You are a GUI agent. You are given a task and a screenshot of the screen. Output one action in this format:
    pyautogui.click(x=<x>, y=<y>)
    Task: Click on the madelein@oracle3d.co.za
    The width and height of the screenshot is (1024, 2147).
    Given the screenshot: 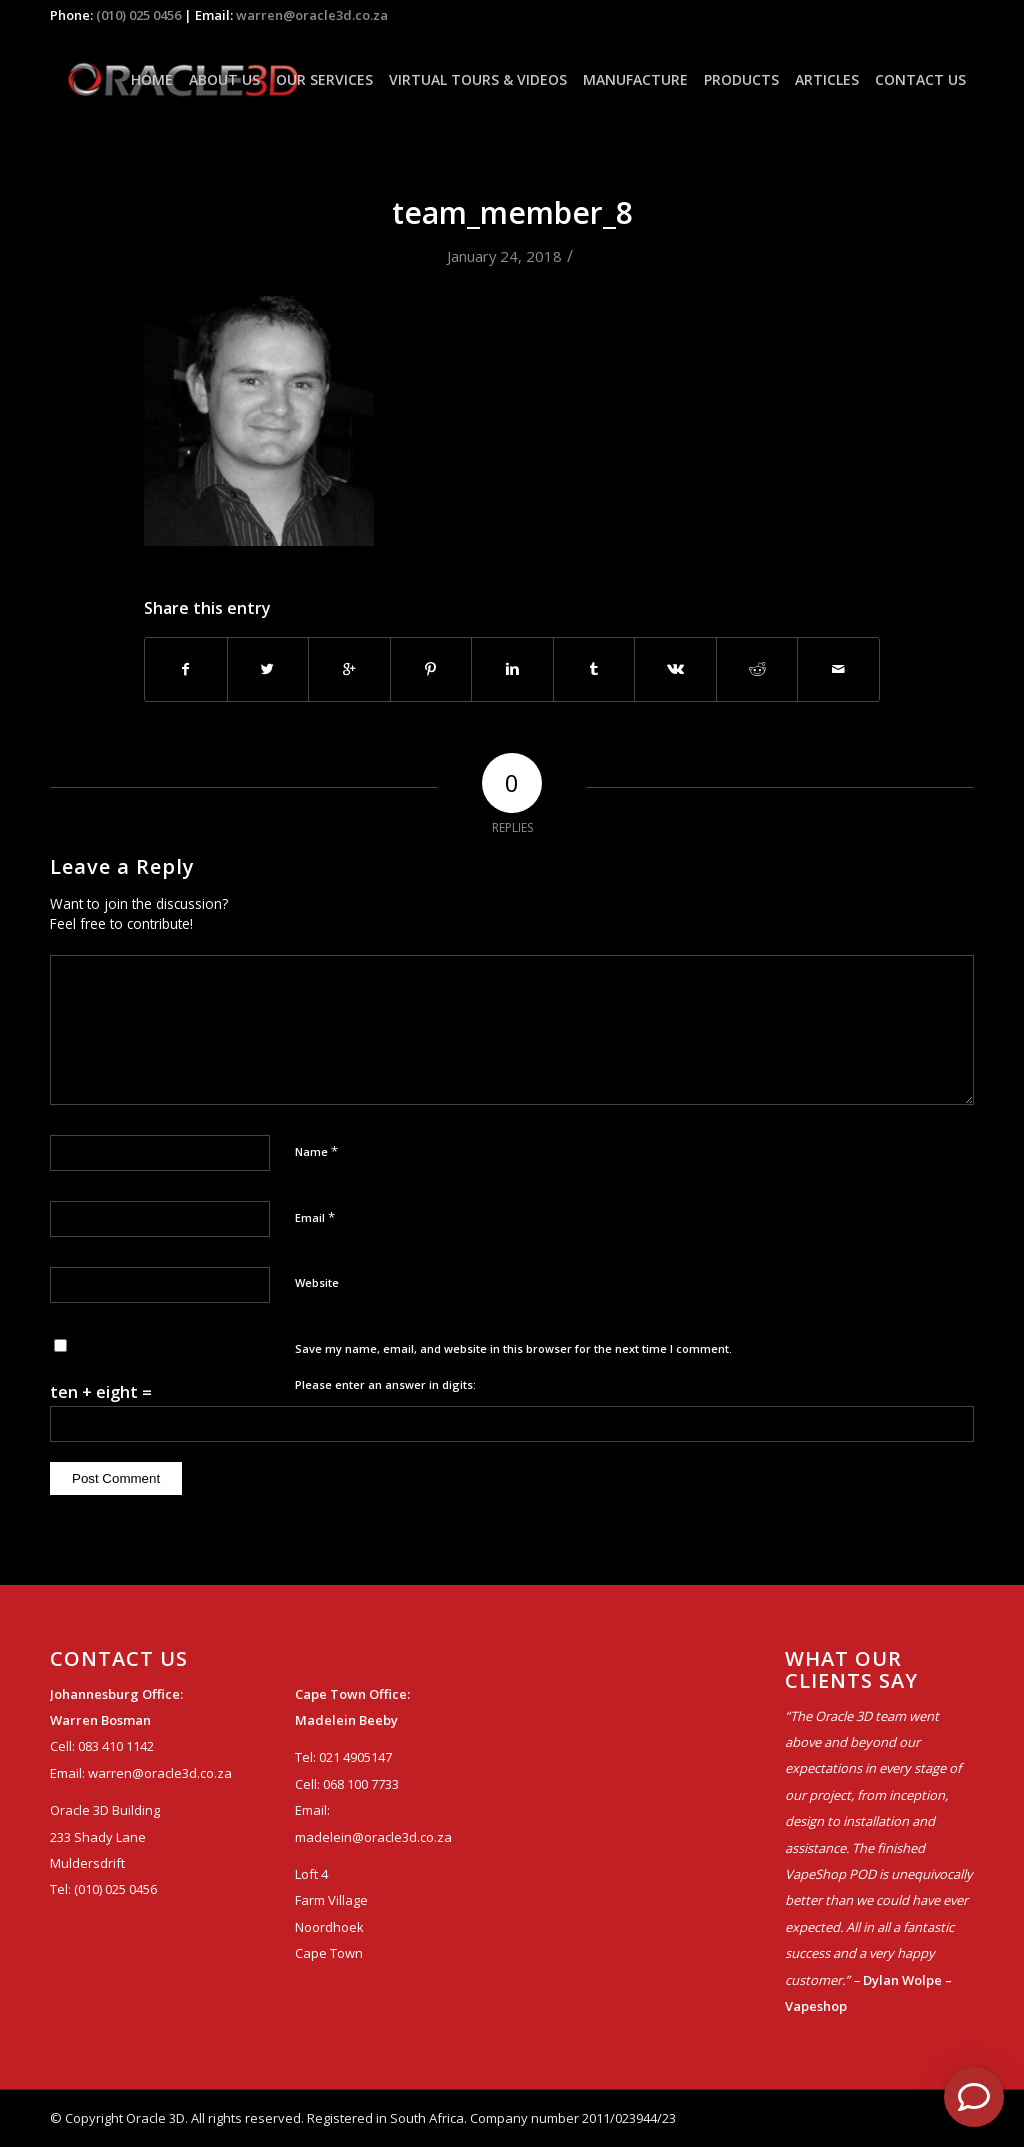 What is the action you would take?
    pyautogui.click(x=373, y=1837)
    